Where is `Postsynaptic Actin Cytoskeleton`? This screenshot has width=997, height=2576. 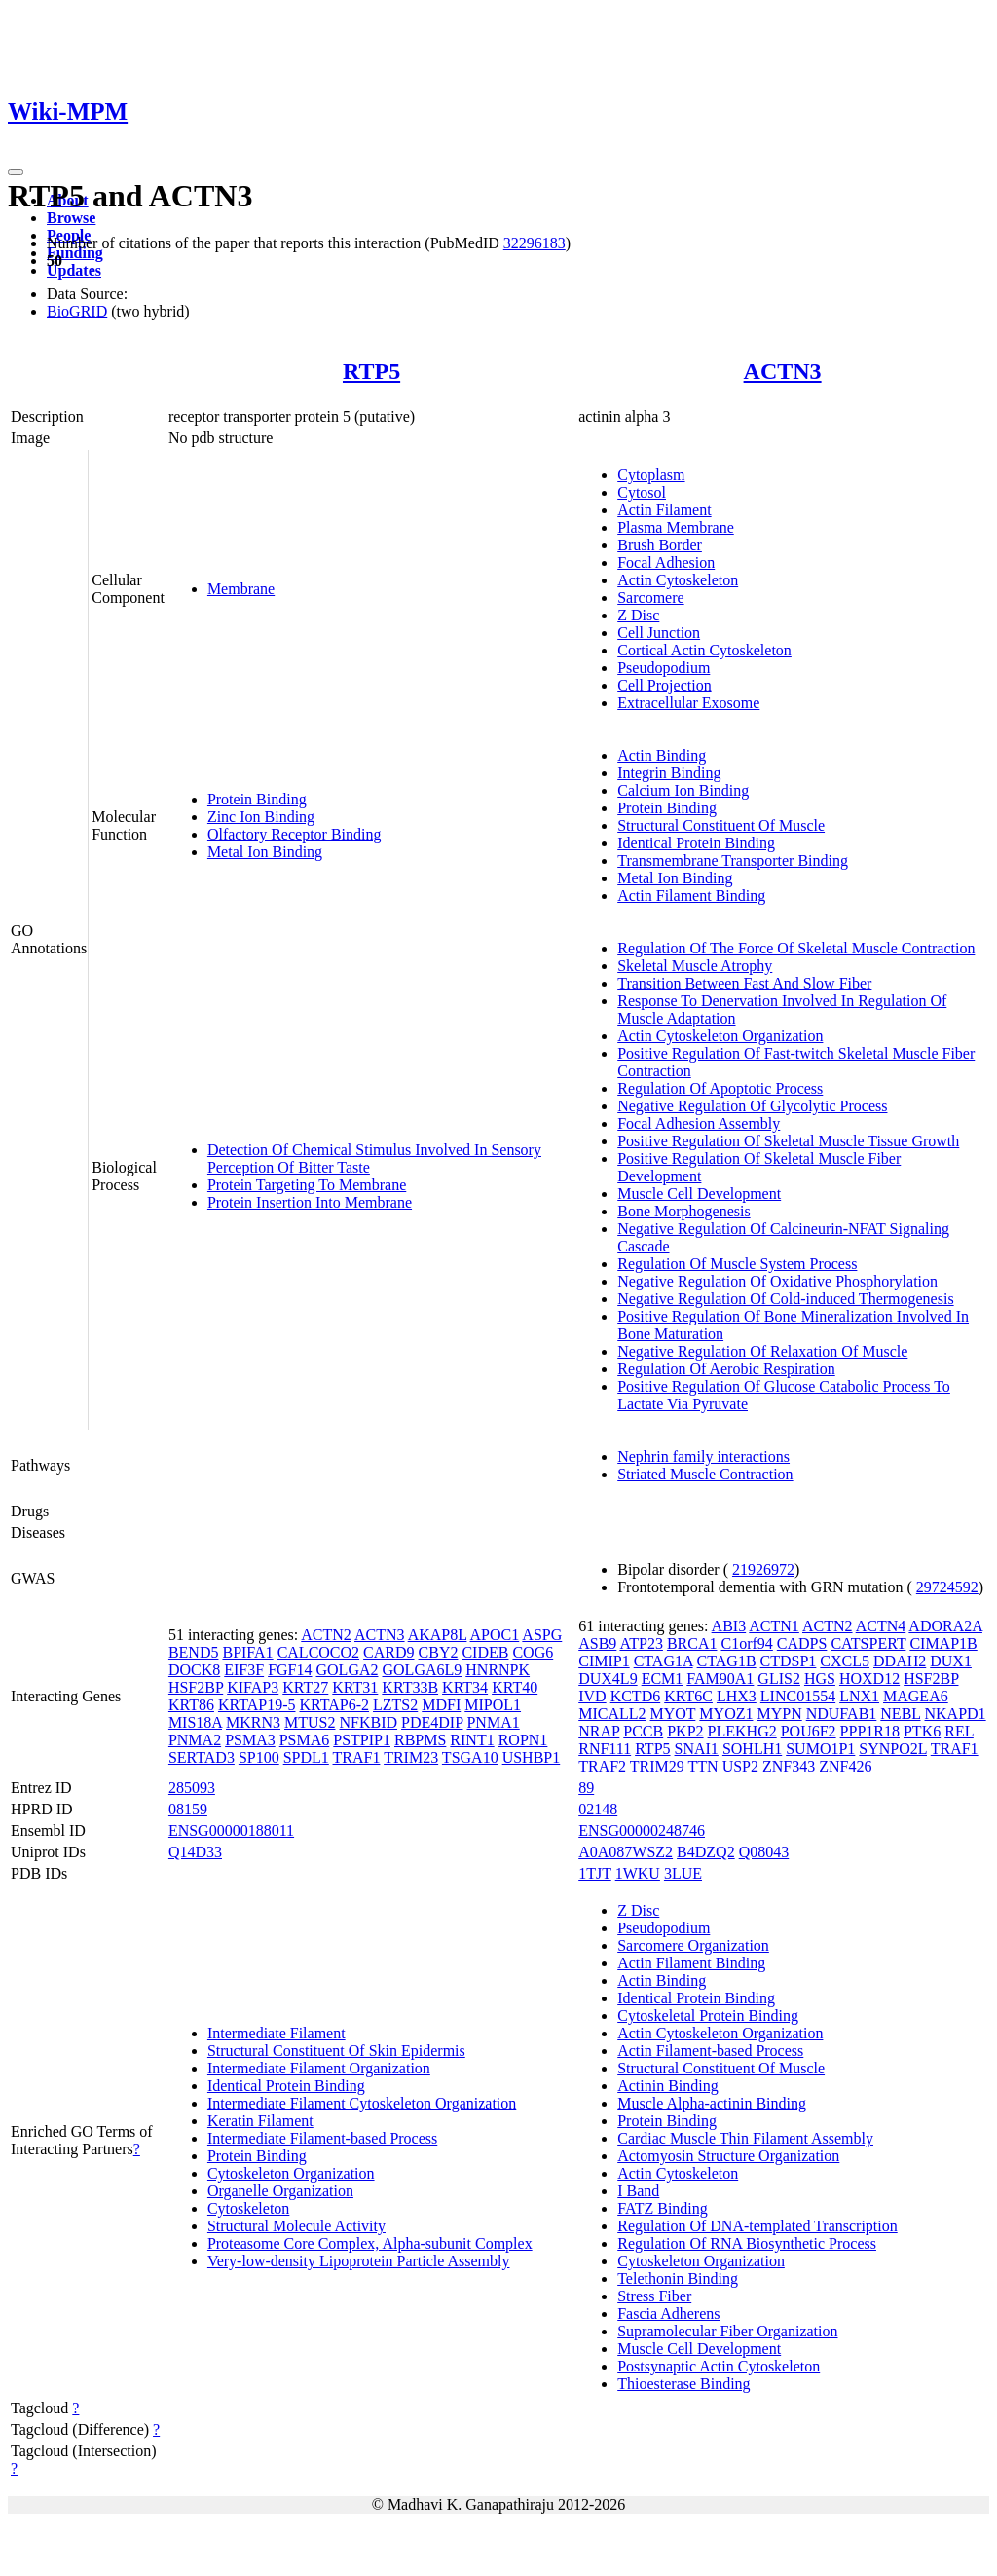 Postsynaptic Actin Cytoskeleton is located at coordinates (718, 2366).